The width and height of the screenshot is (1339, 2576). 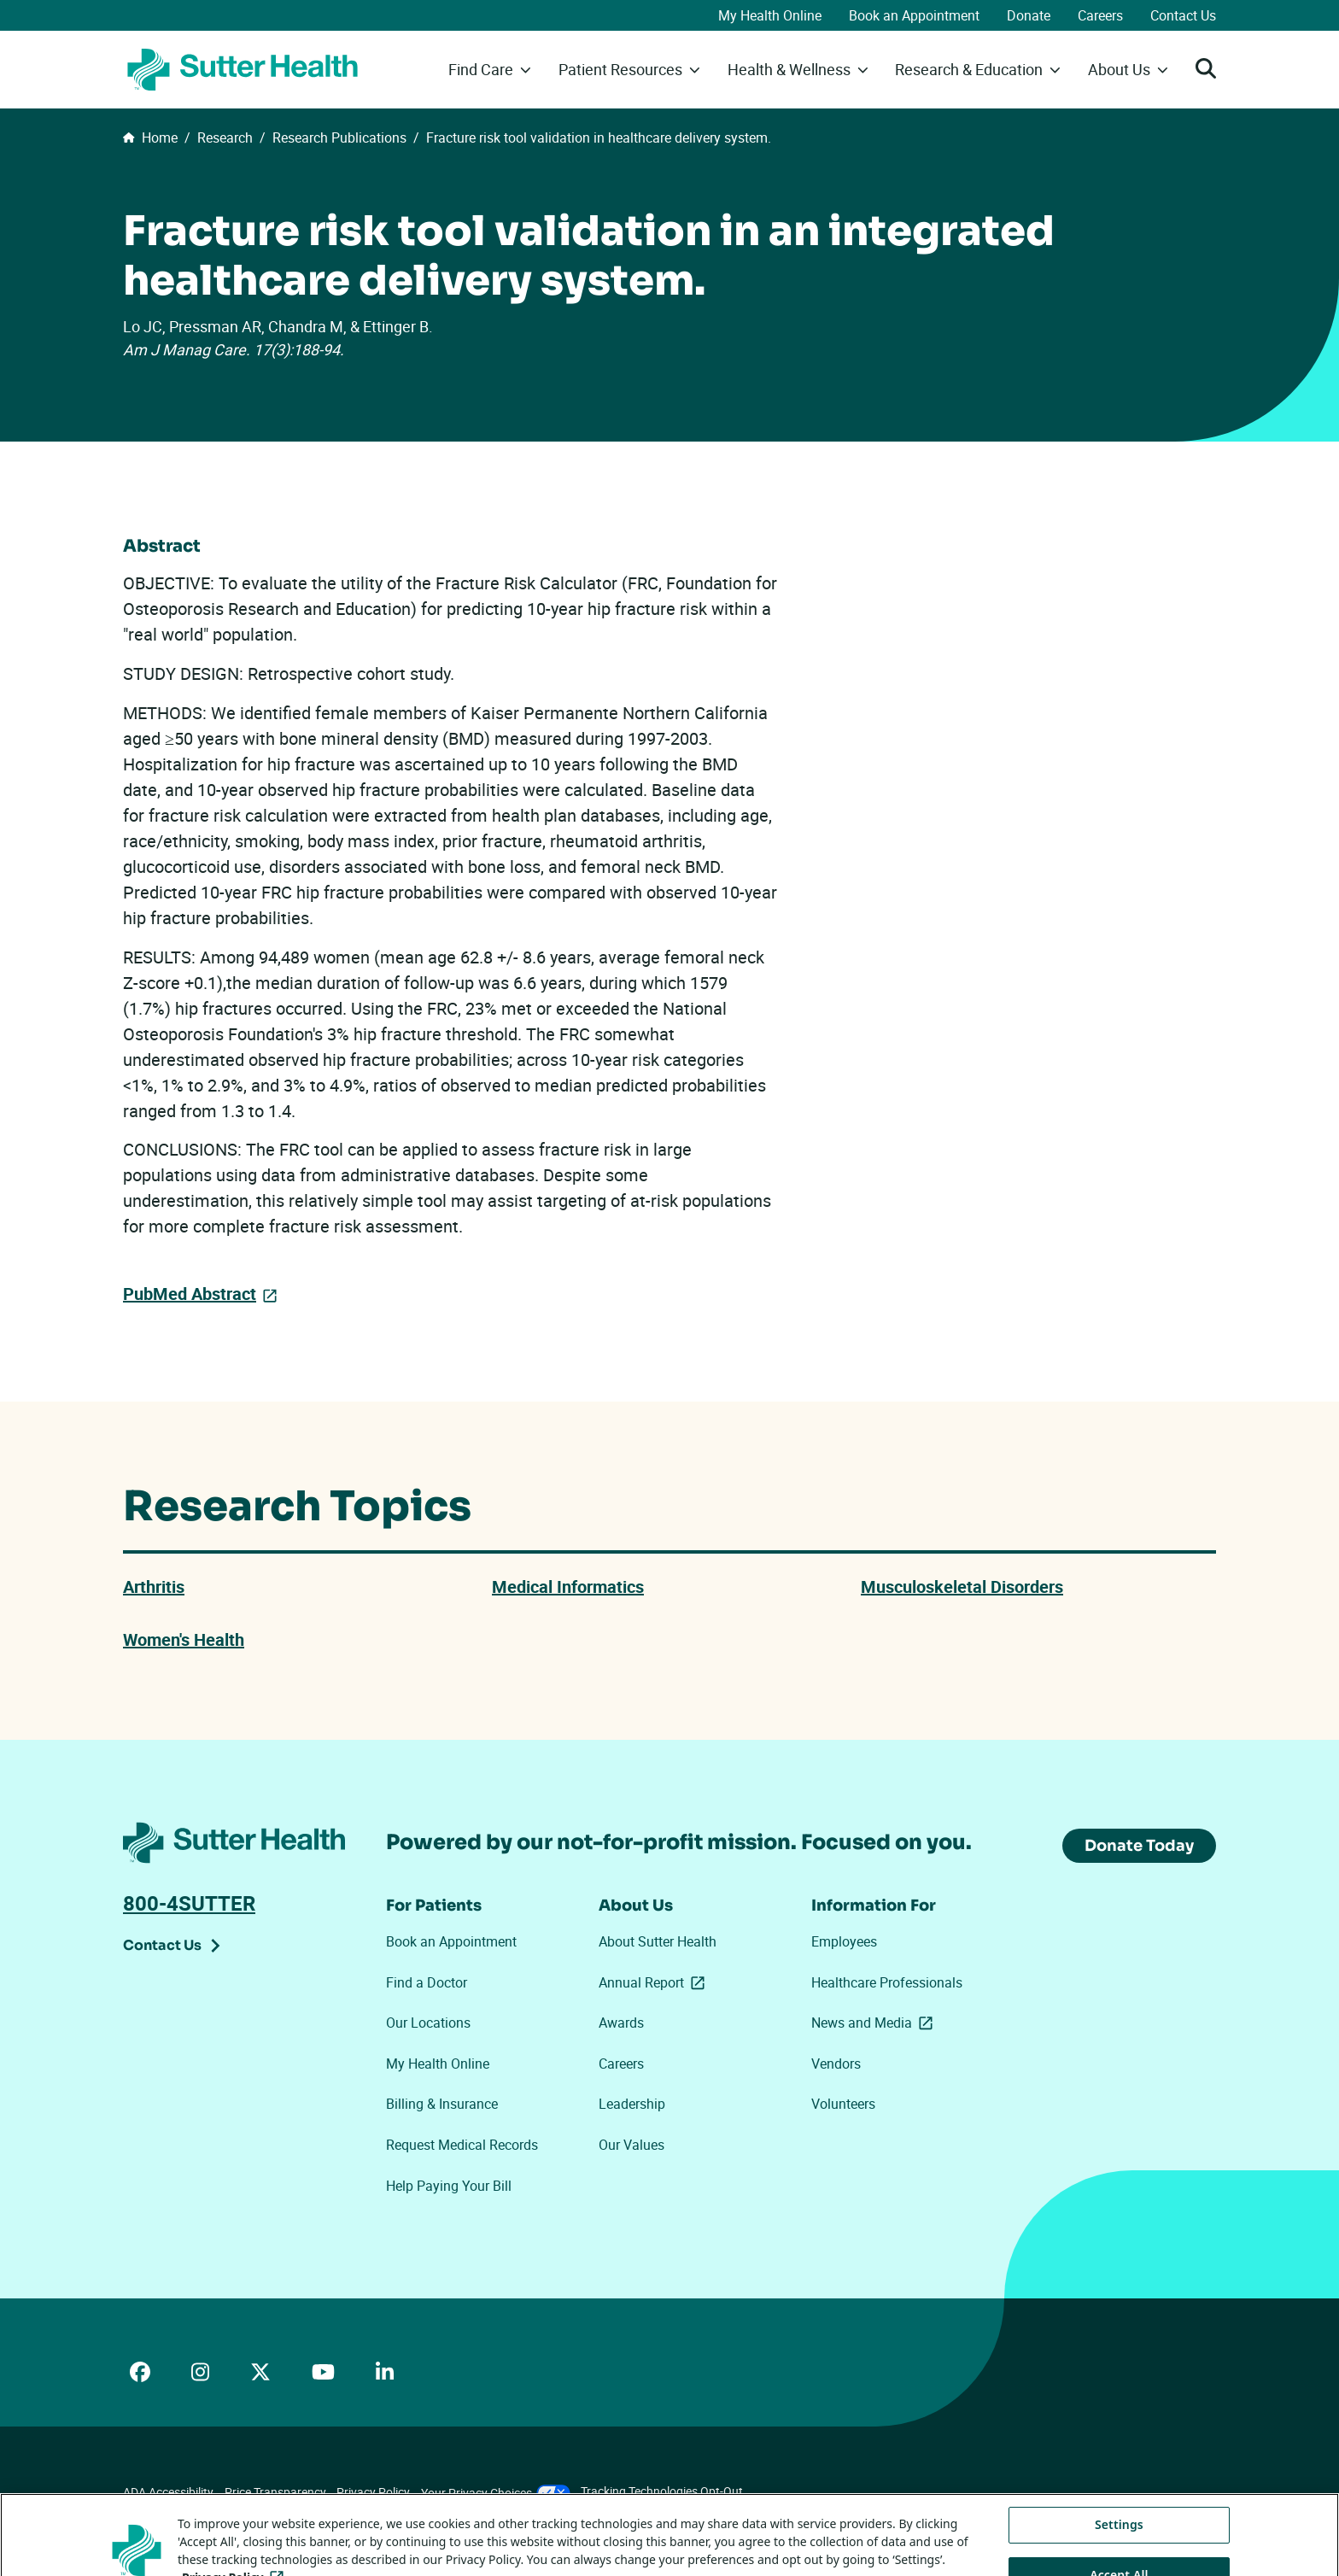 I want to click on Tracking Technologies Opt-Out, so click(x=662, y=2491).